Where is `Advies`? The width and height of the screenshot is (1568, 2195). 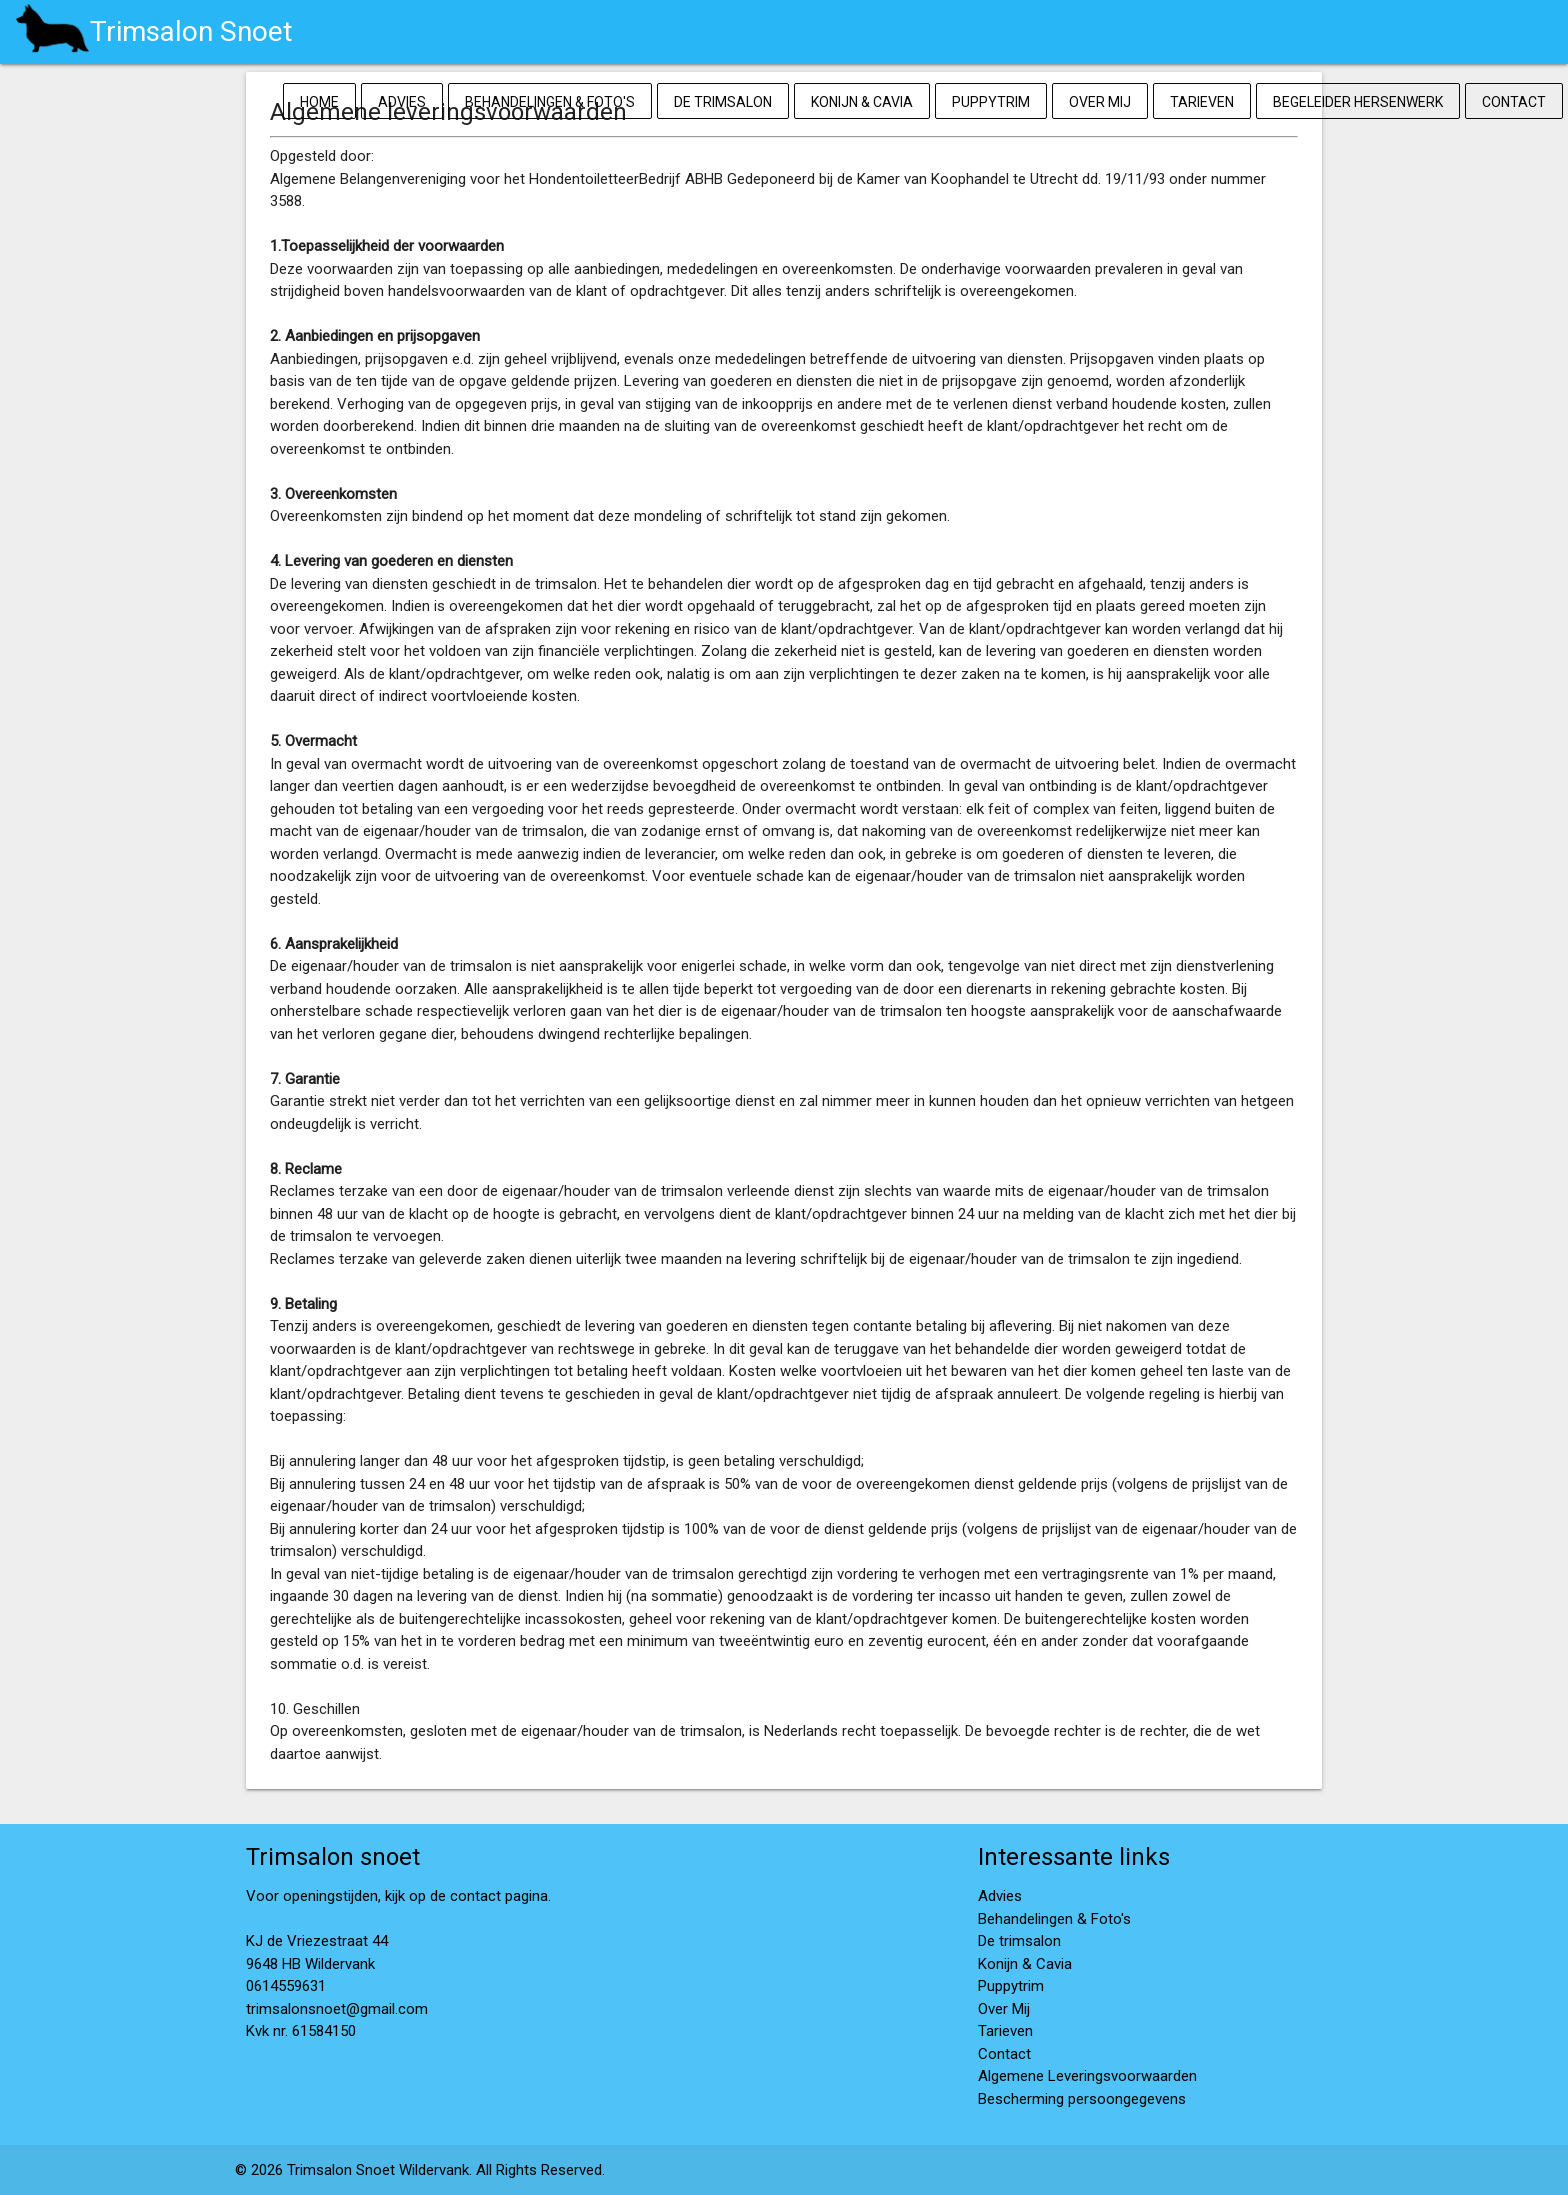
Advies is located at coordinates (402, 102).